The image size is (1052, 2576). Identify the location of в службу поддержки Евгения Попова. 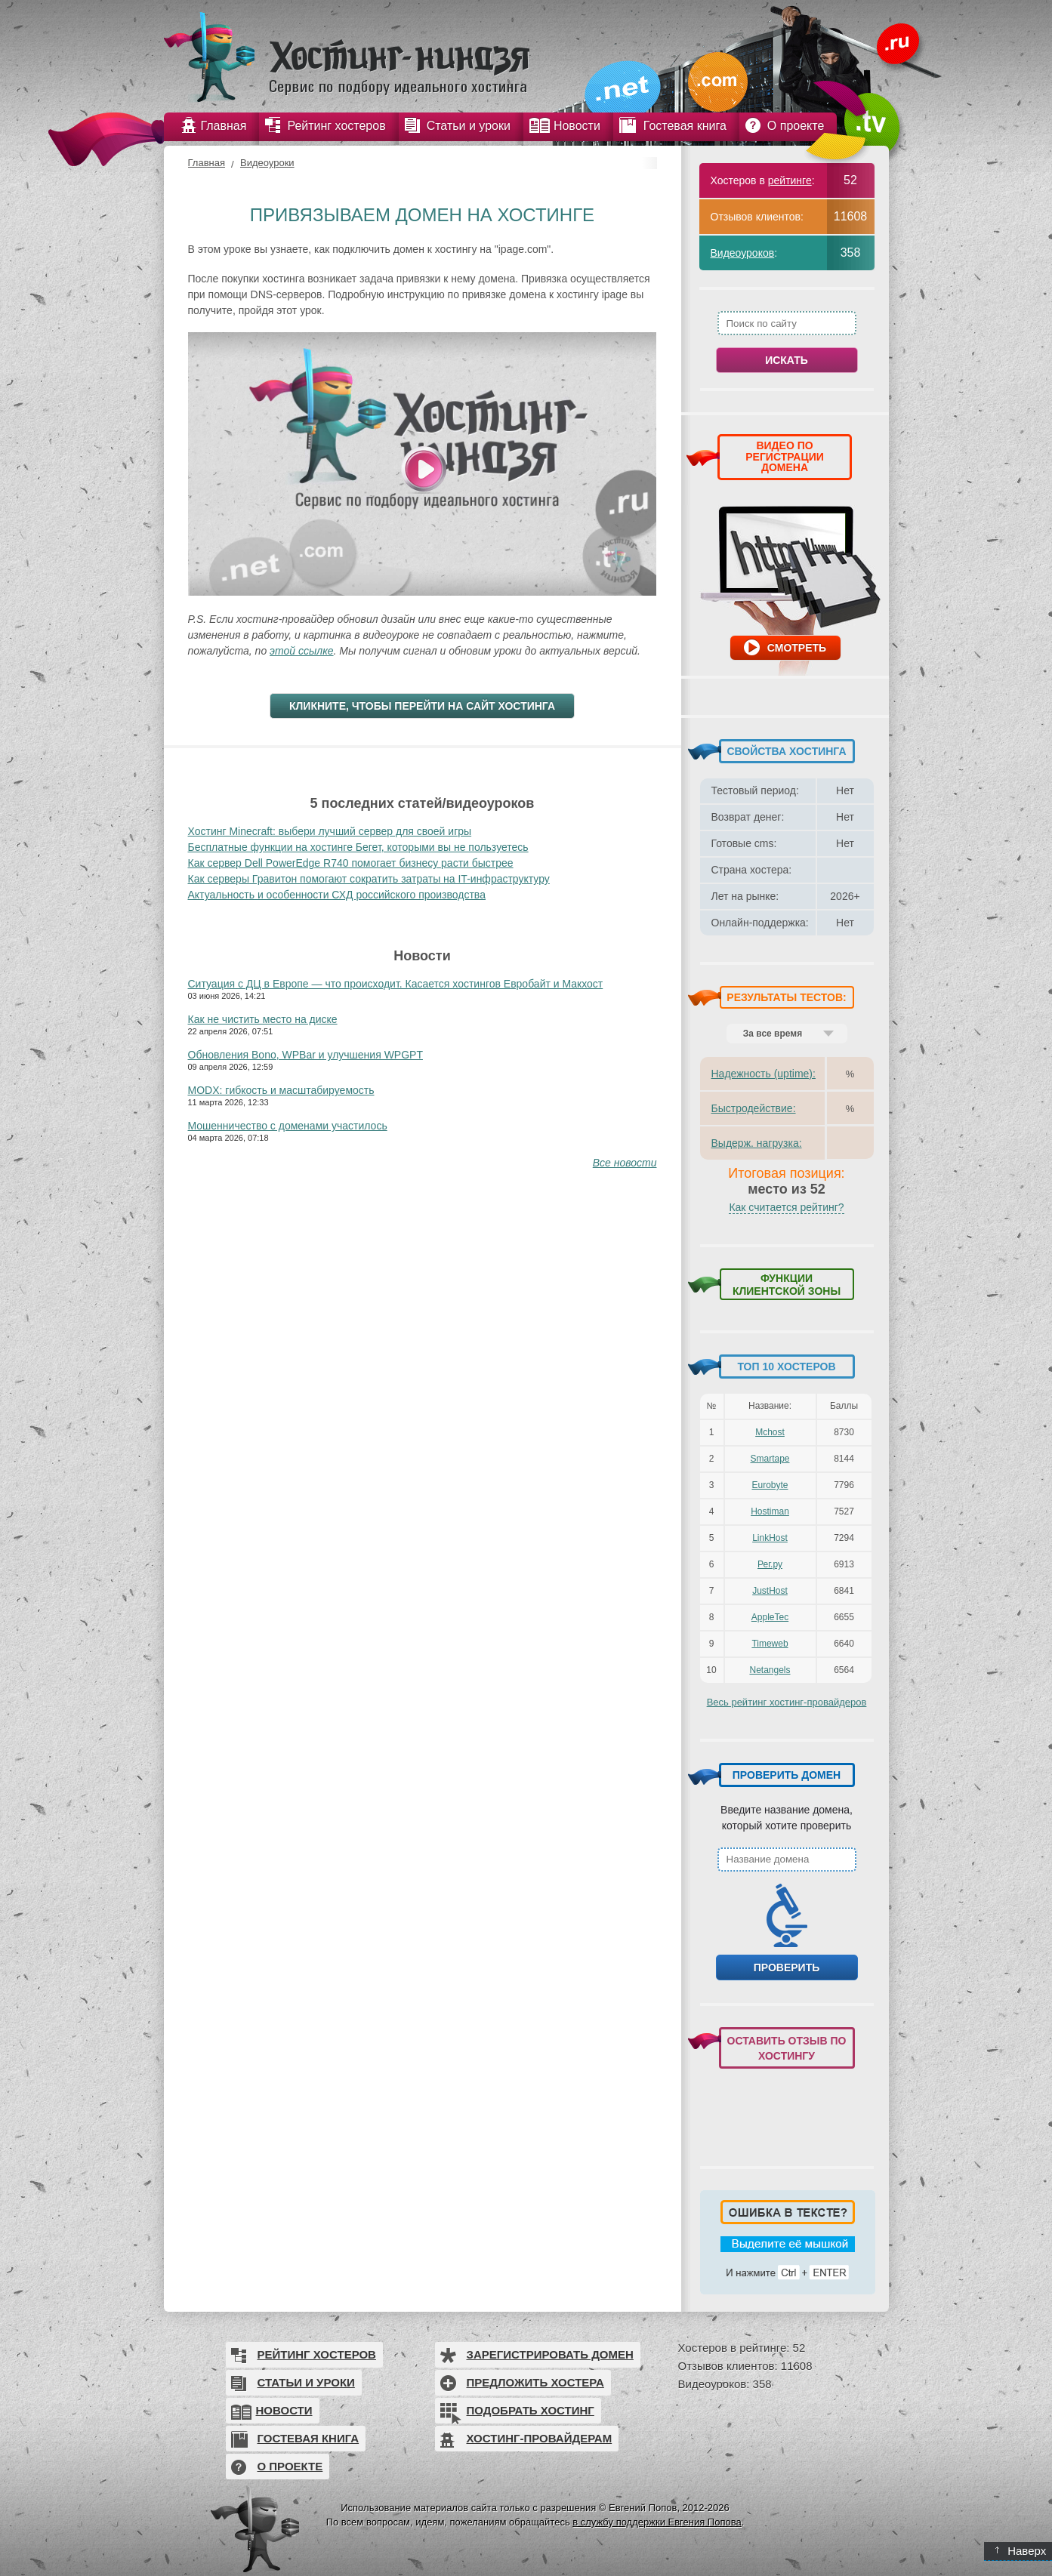
(656, 2522).